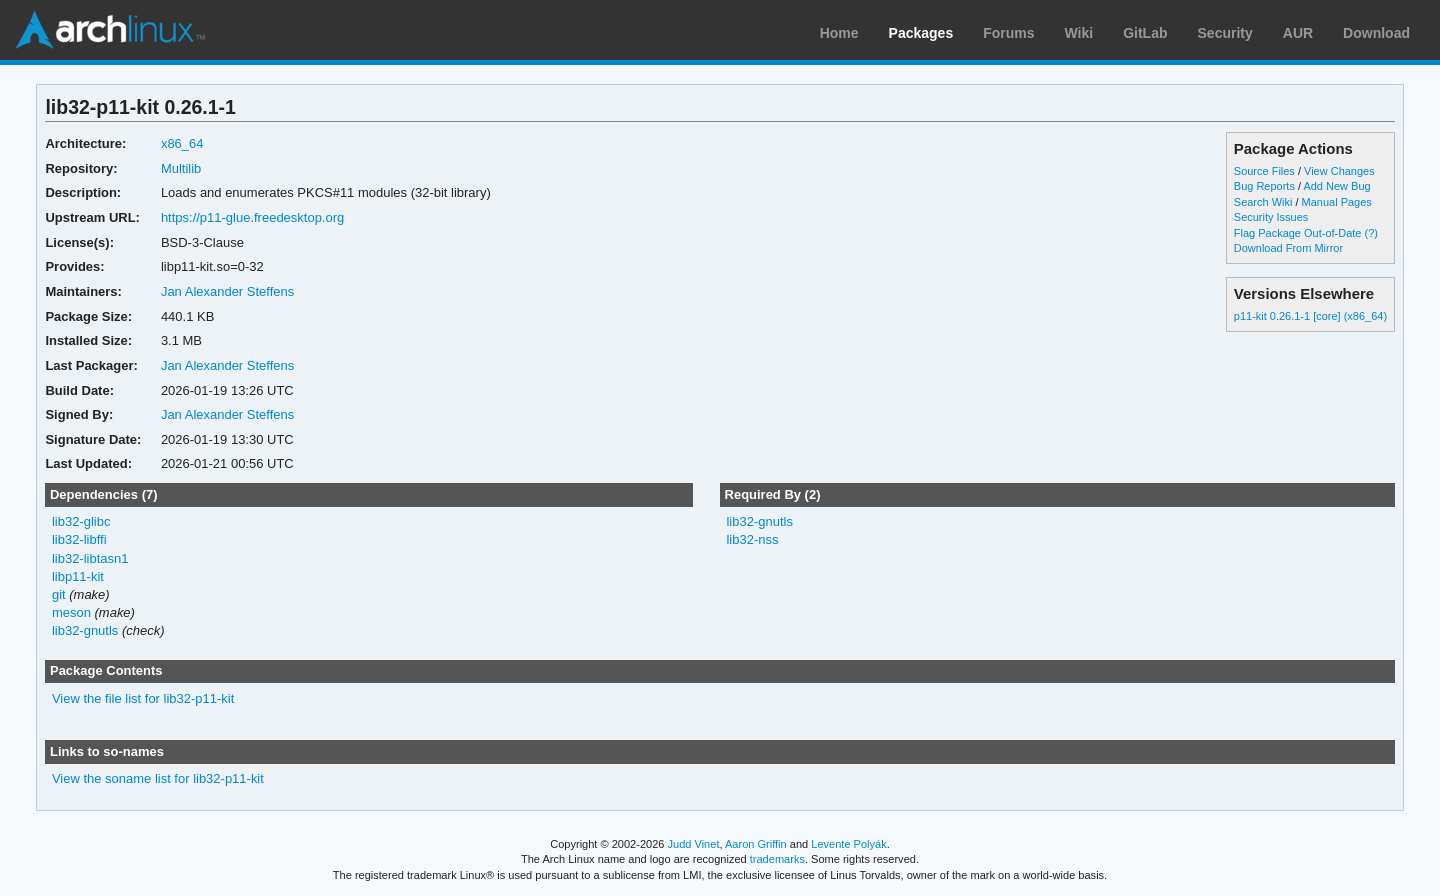  What do you see at coordinates (59, 594) in the screenshot?
I see `git` at bounding box center [59, 594].